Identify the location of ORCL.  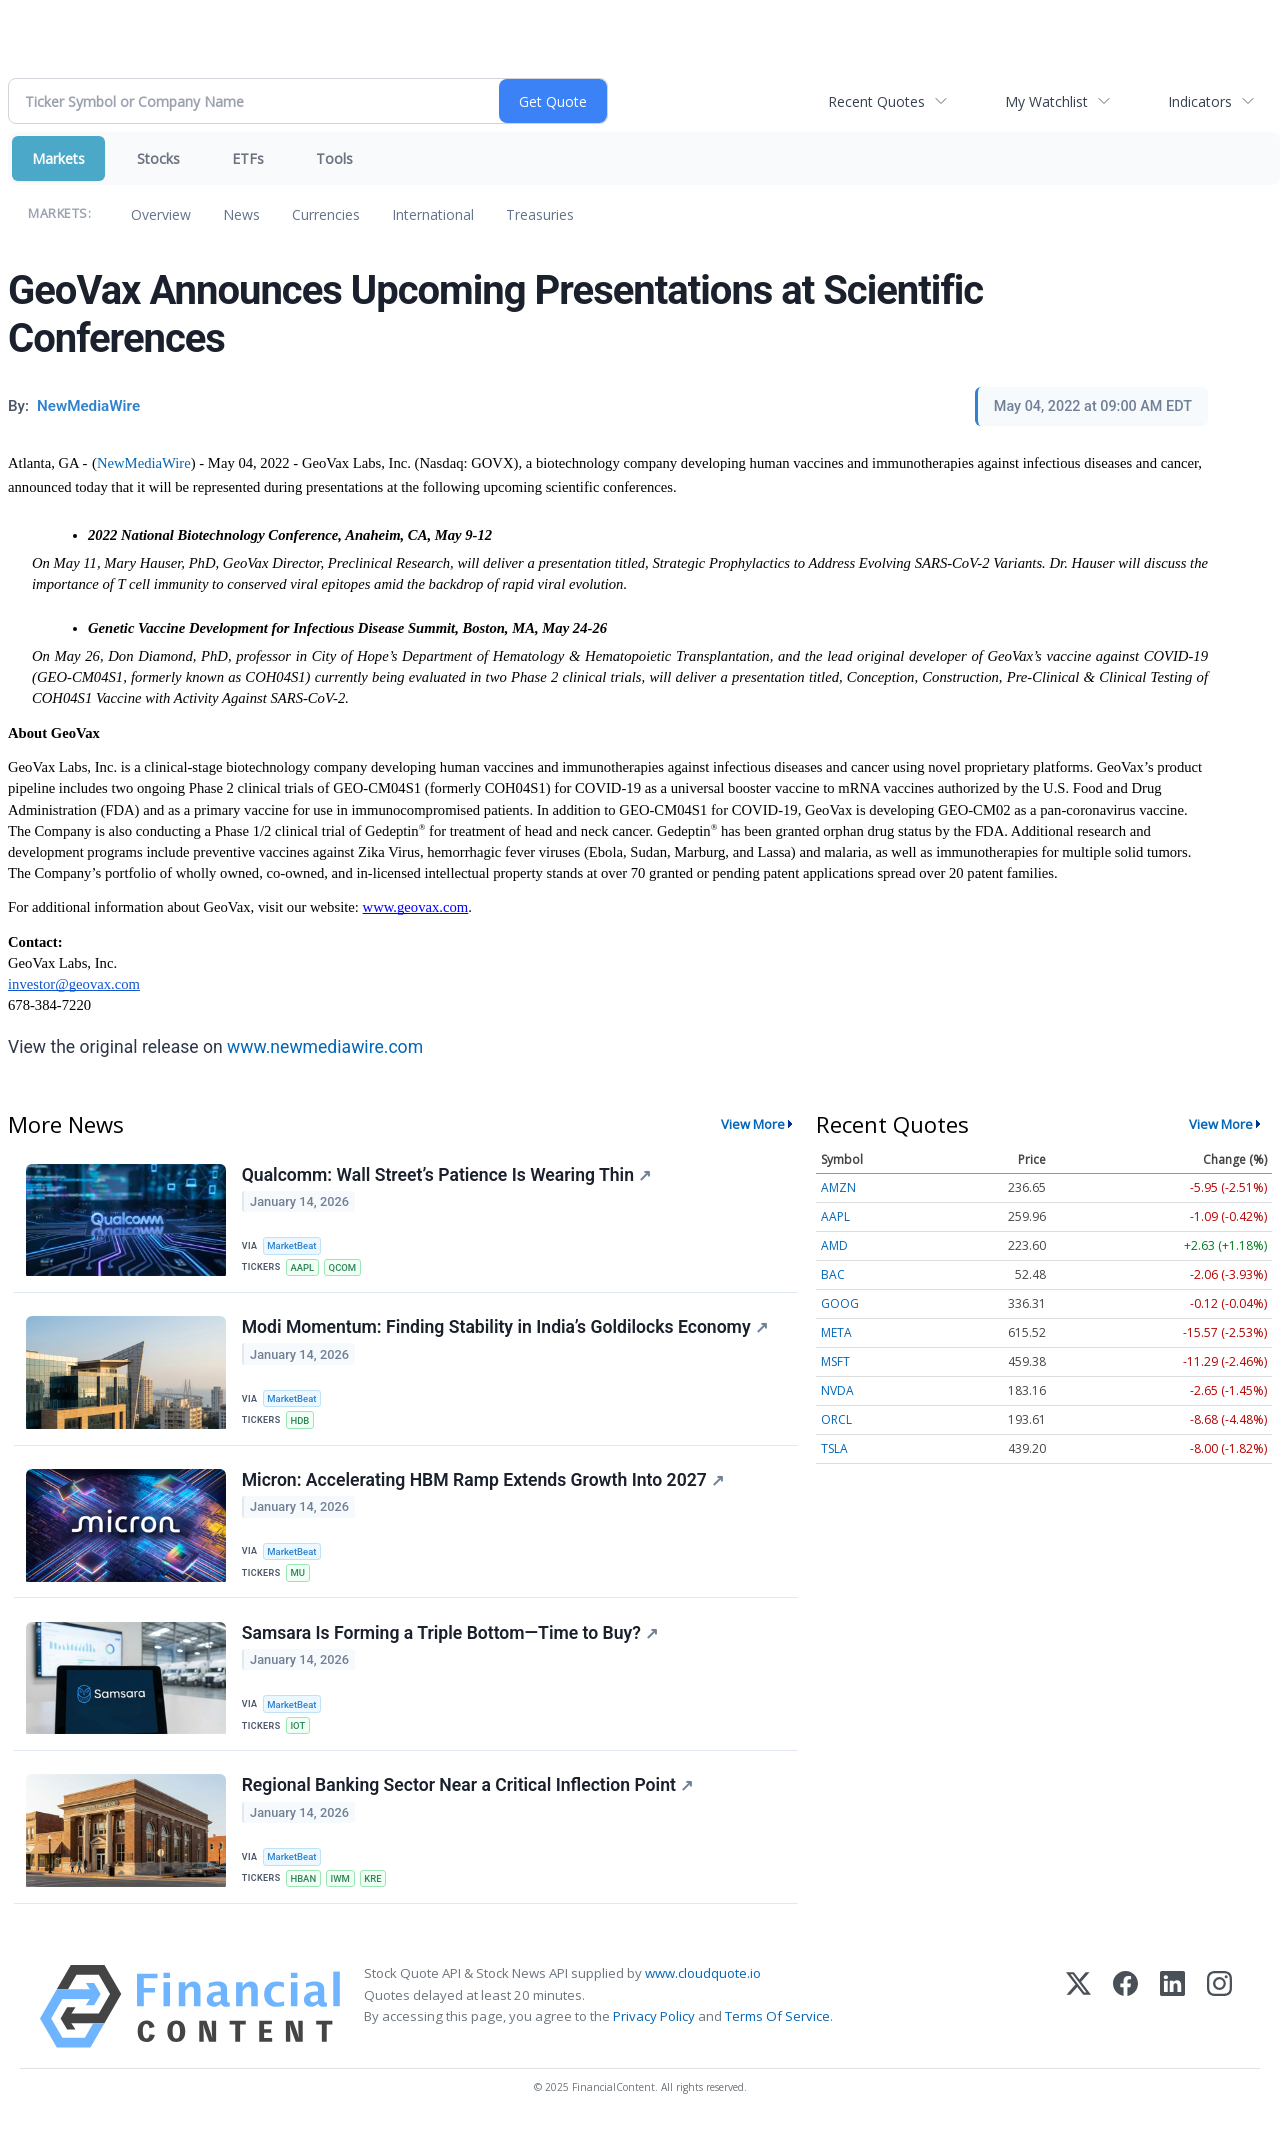
(836, 1419).